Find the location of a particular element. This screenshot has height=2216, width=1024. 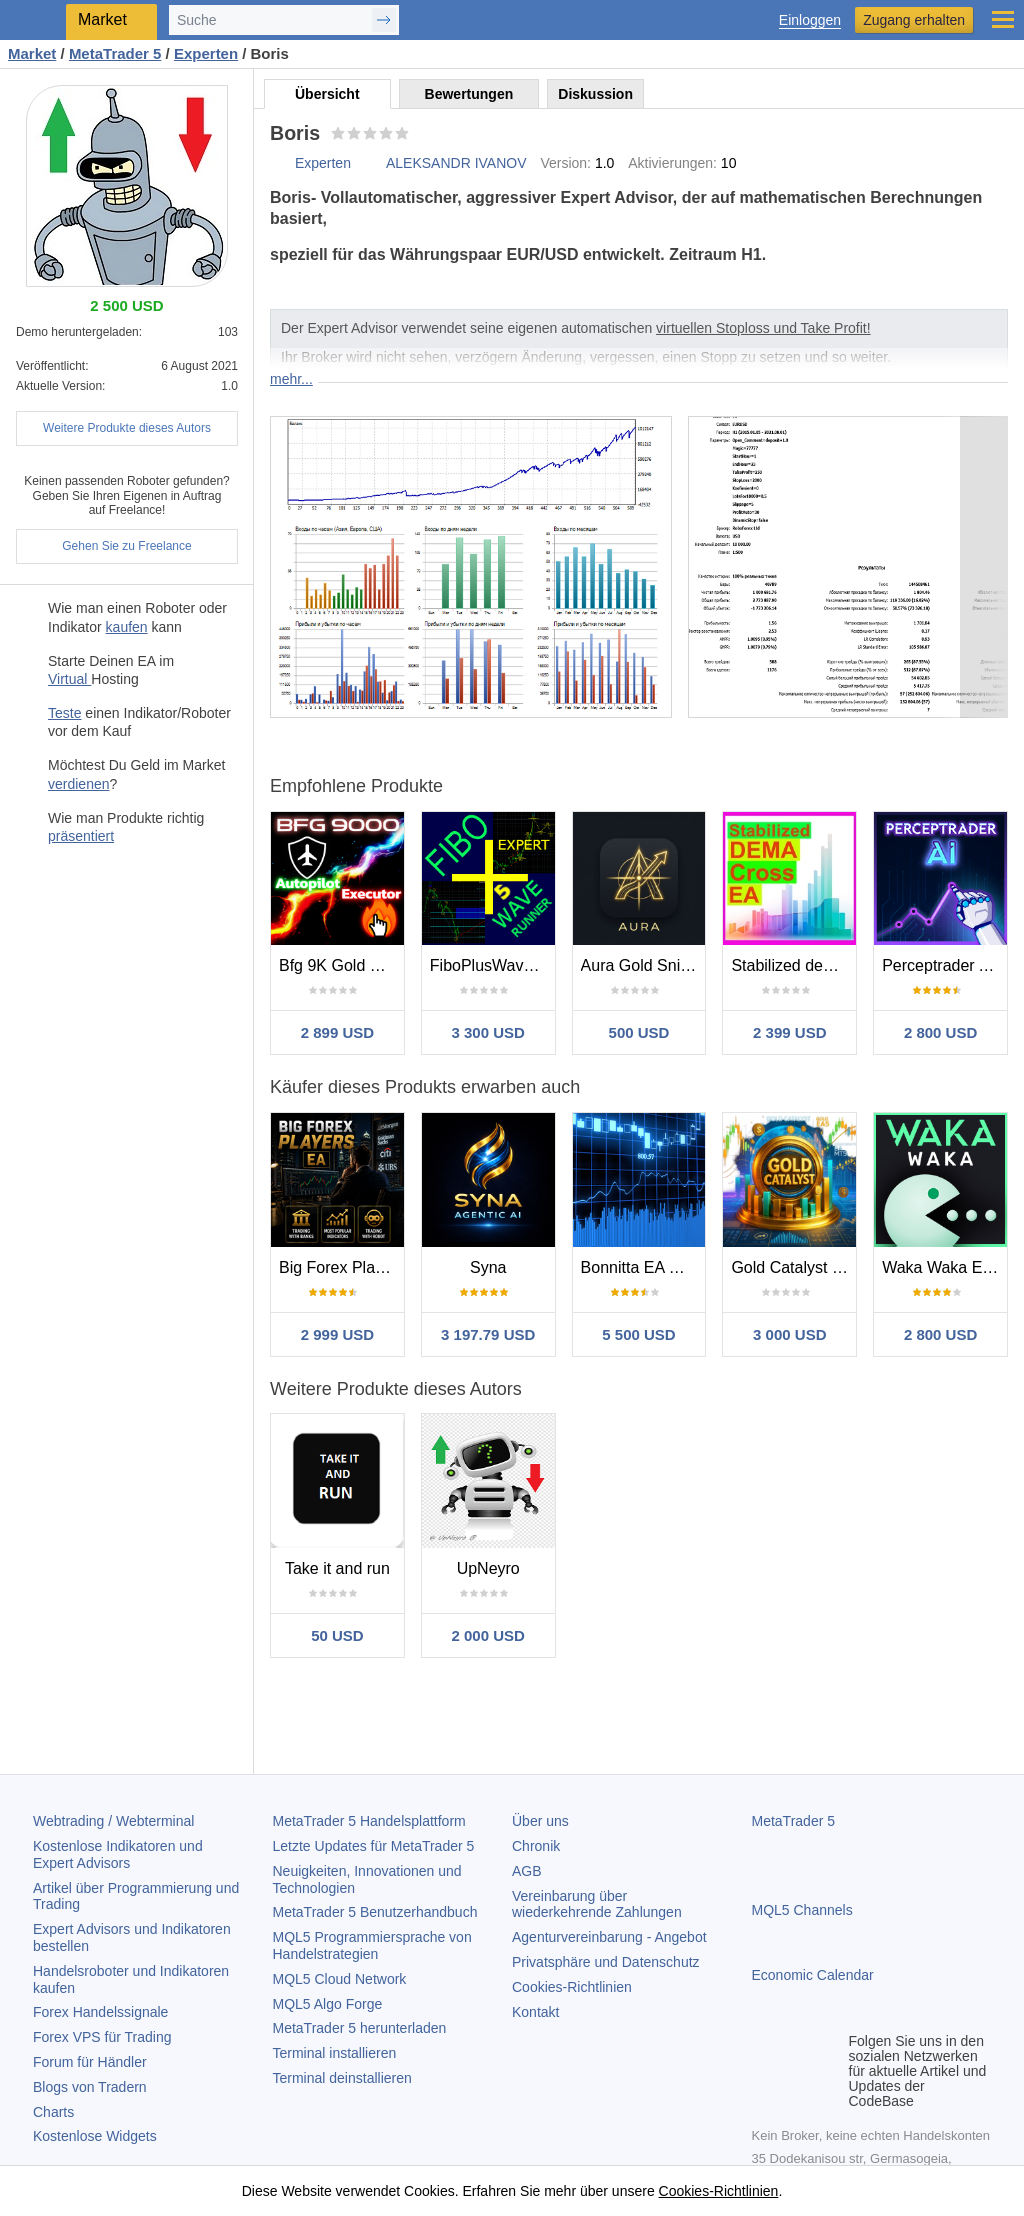

MQL5 Cloud Network is located at coordinates (340, 1979).